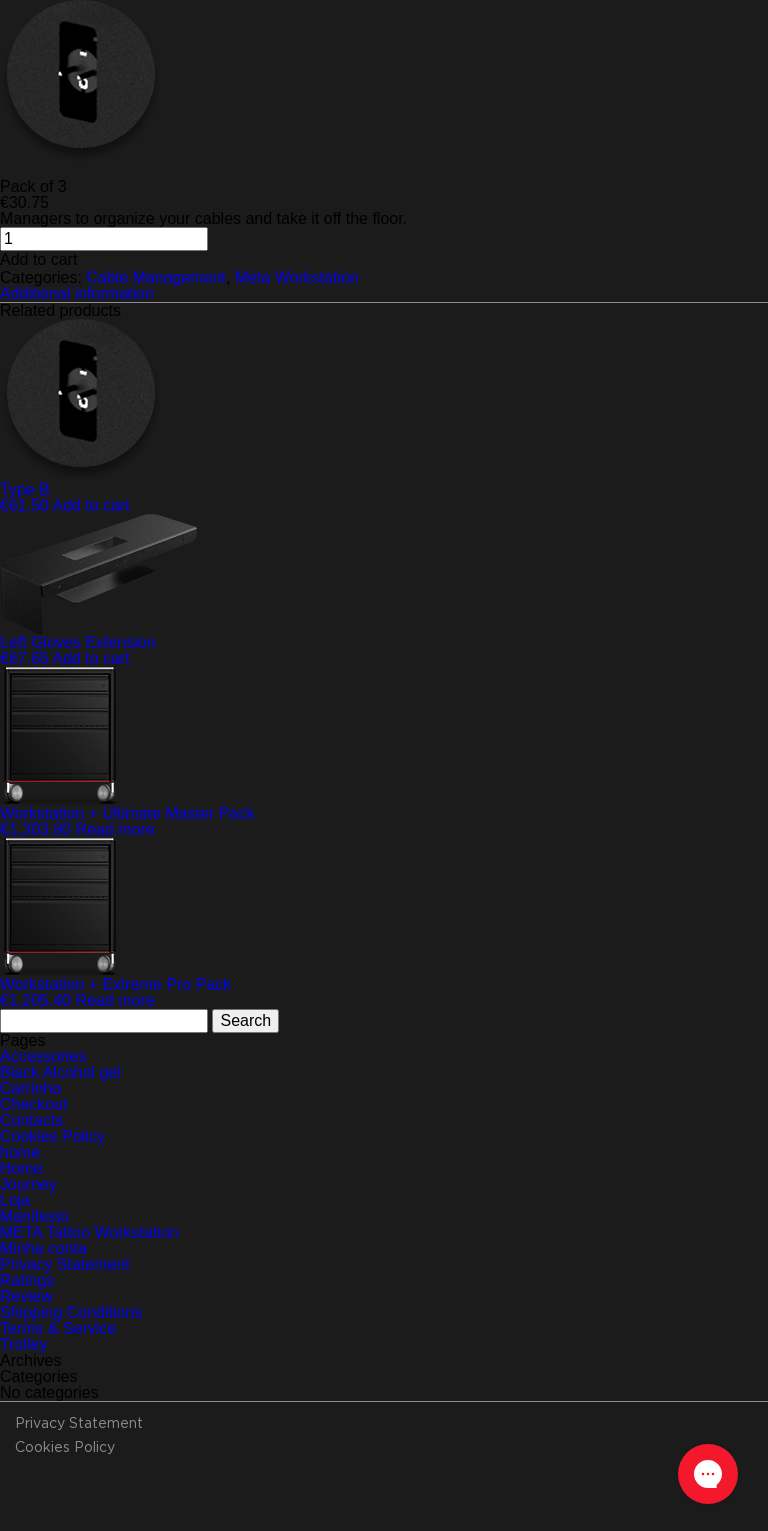 The height and width of the screenshot is (1531, 768). Describe the element at coordinates (30, 1088) in the screenshot. I see `Carrinho` at that location.